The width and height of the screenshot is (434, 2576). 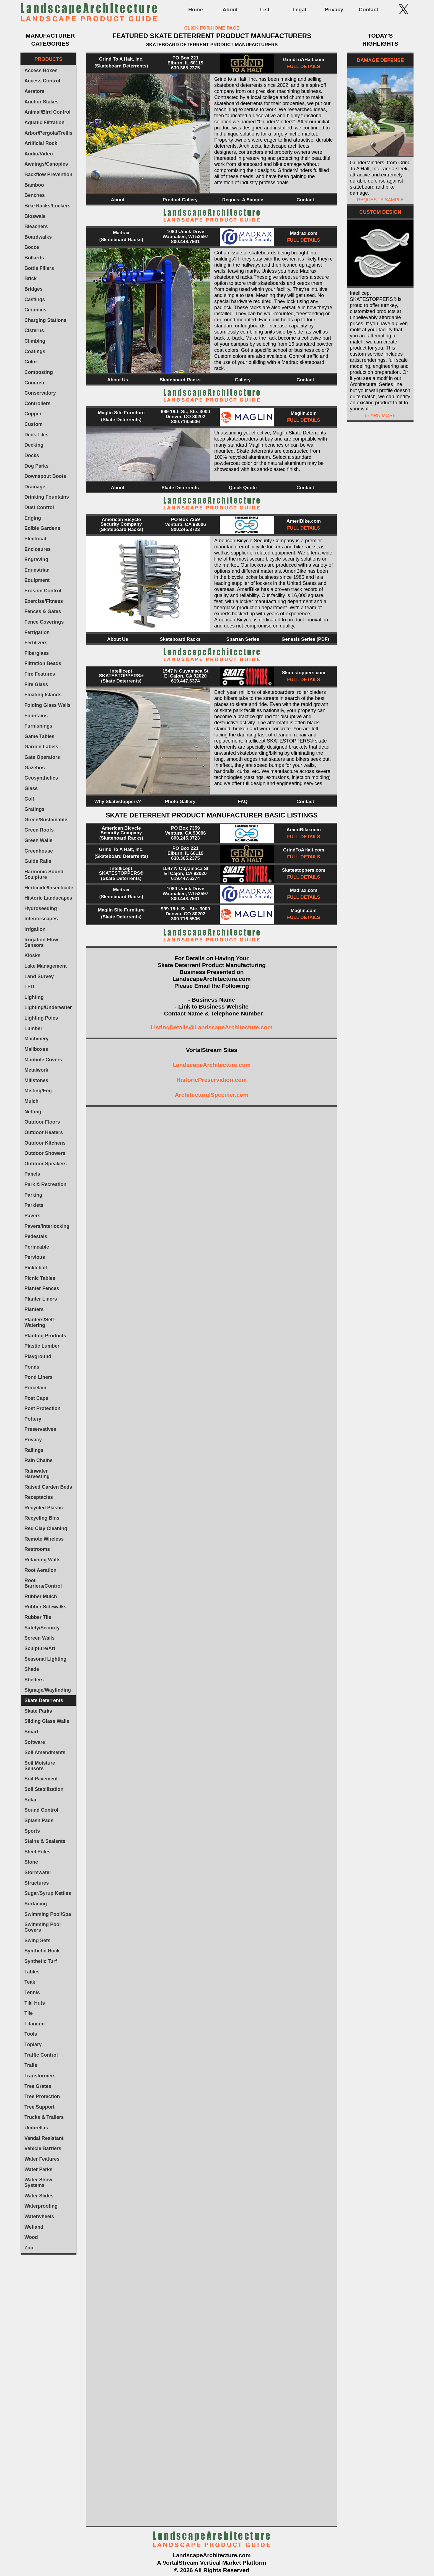 What do you see at coordinates (38, 1820) in the screenshot?
I see `Splash Pads` at bounding box center [38, 1820].